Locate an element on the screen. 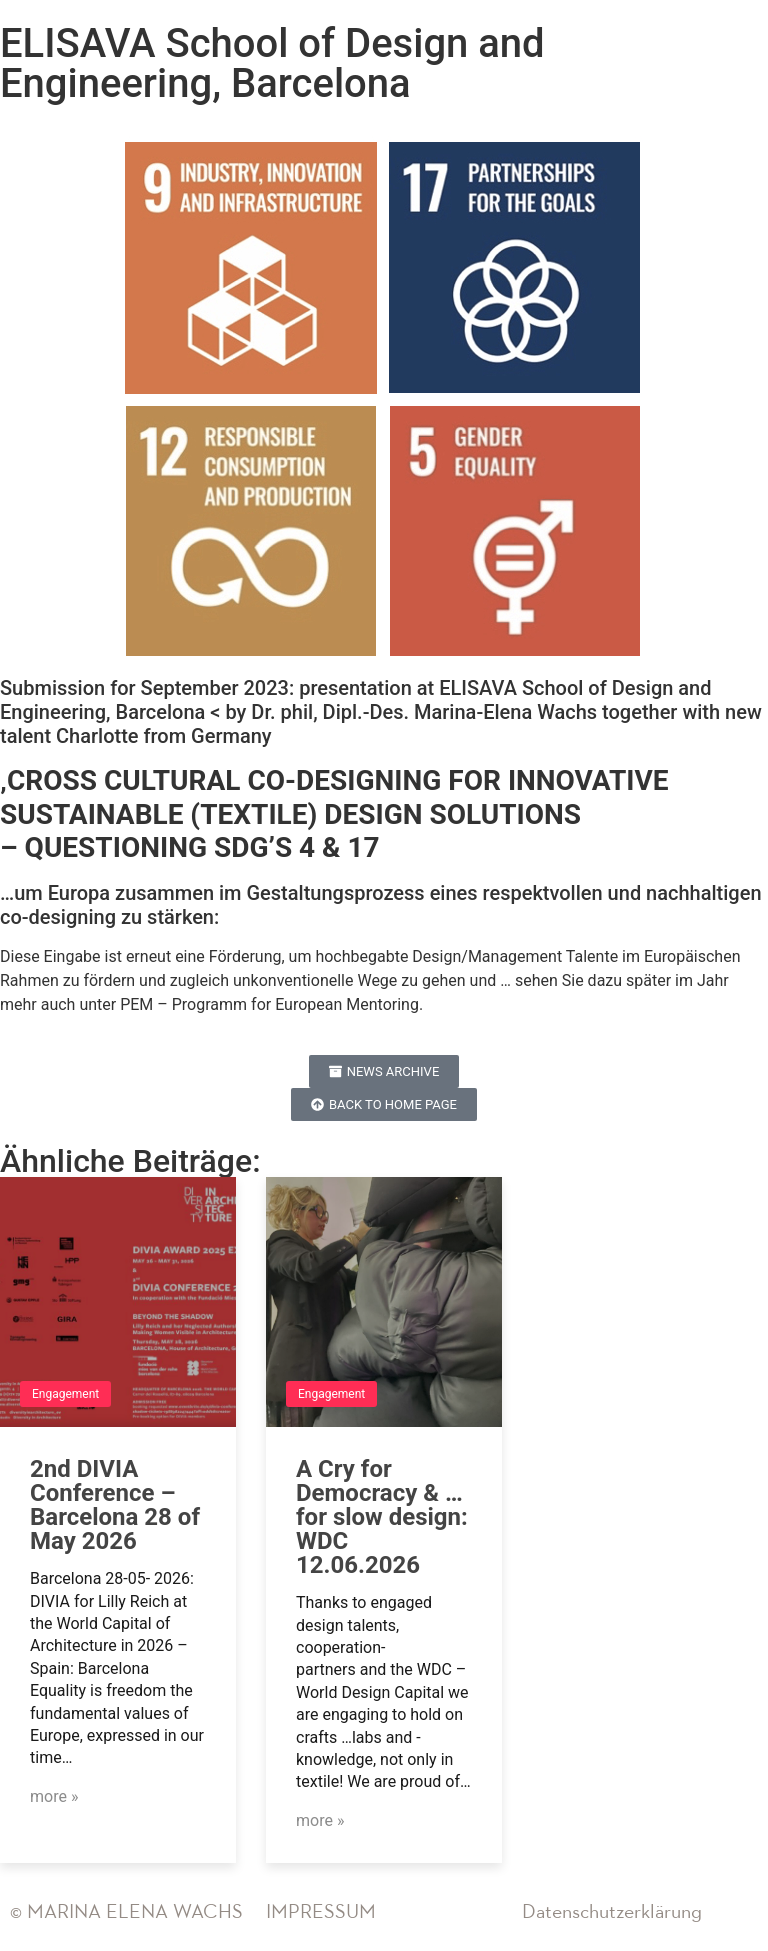 This screenshot has height=1951, width=768. 2nd DIVIA Conference – Barcelona 28 of May 2026 is located at coordinates (115, 1505).